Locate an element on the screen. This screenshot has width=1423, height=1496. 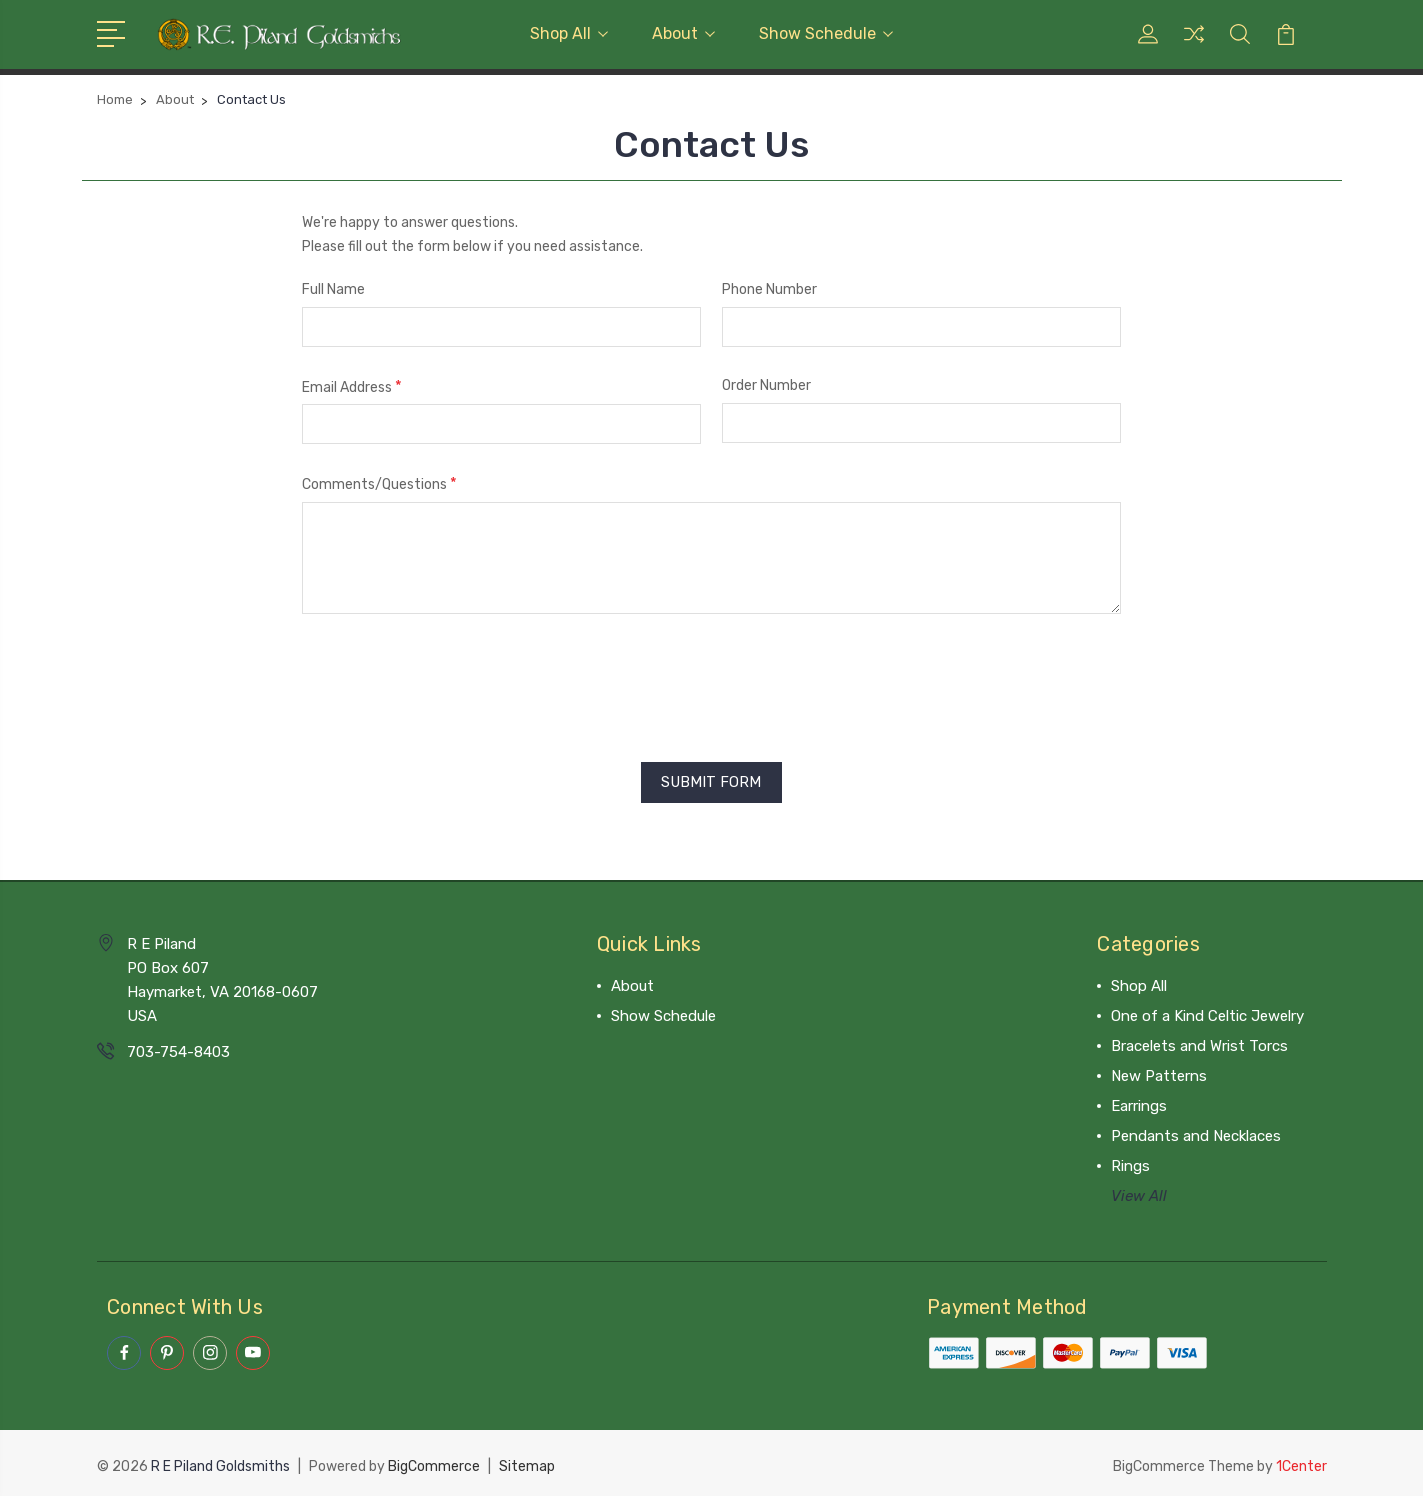
New Patterns is located at coordinates (1159, 1073).